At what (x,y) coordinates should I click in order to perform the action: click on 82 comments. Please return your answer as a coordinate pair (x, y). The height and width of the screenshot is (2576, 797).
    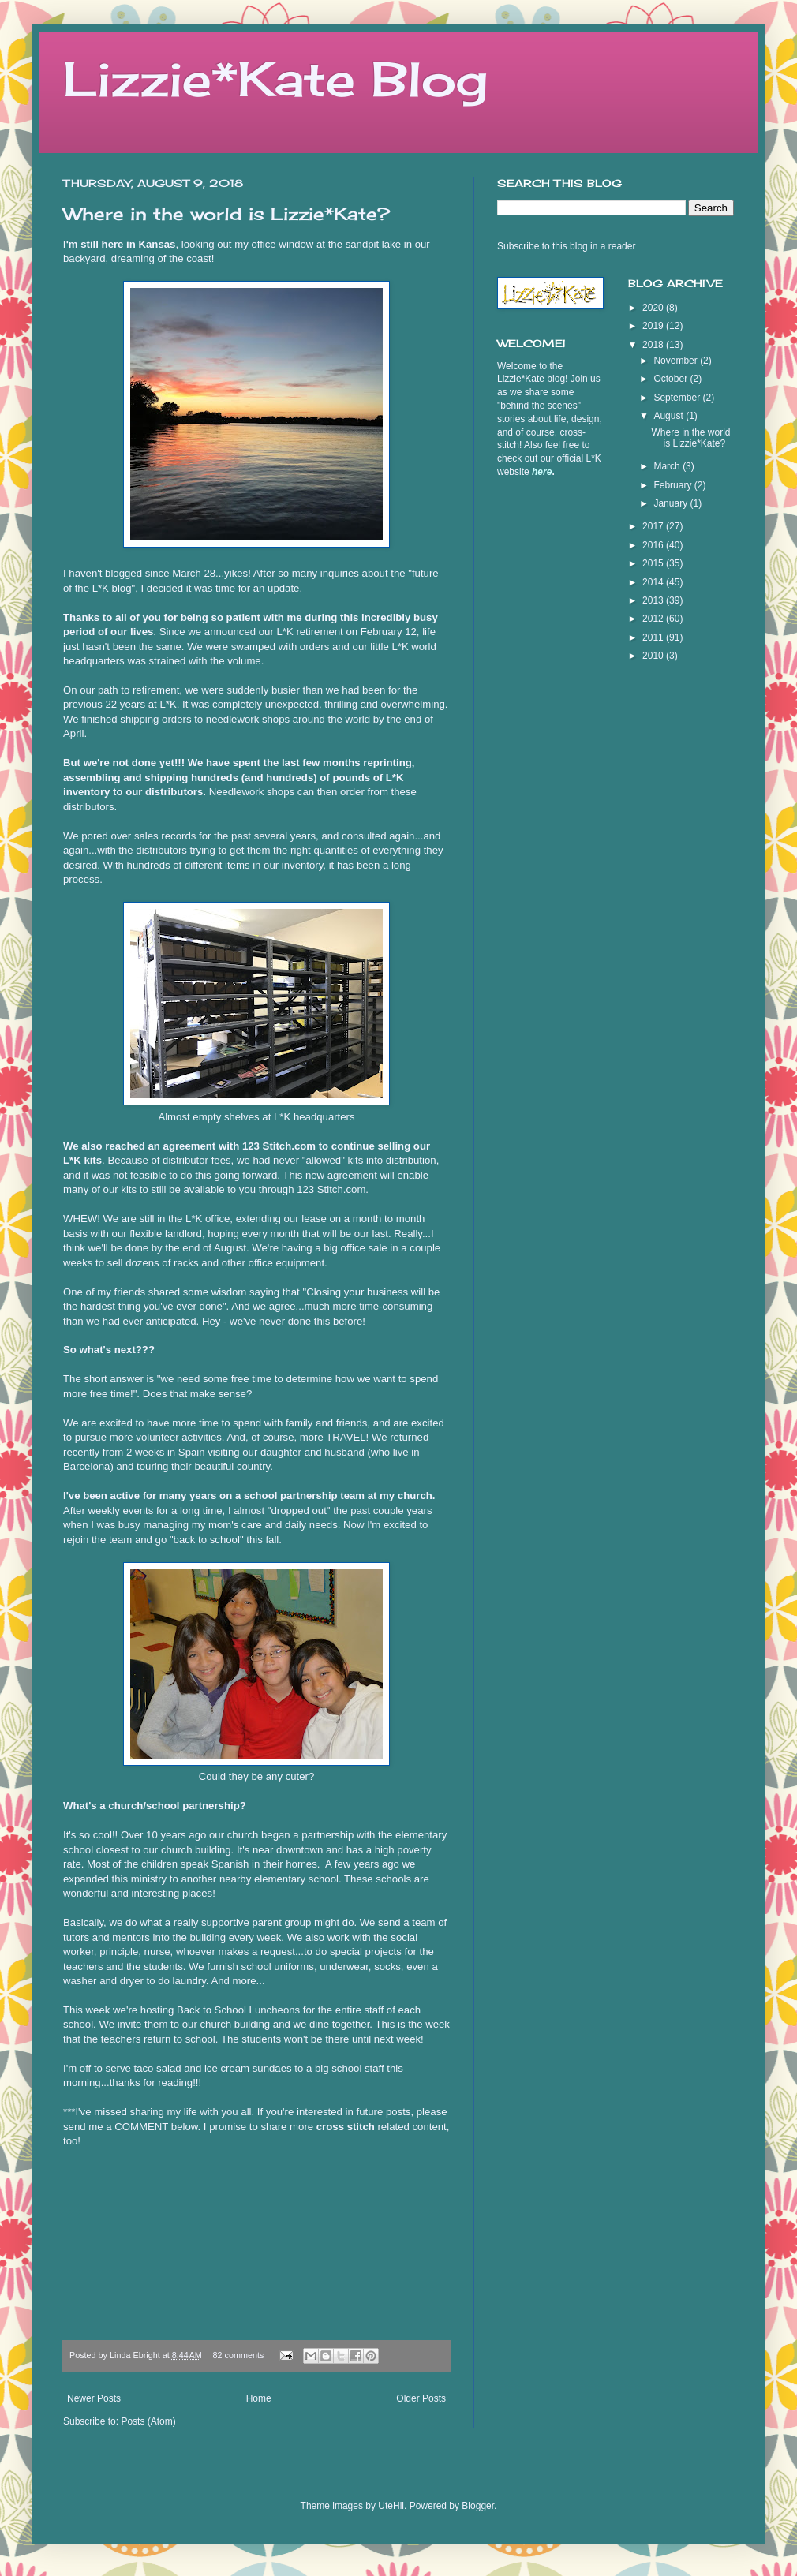
    Looking at the image, I should click on (238, 2355).